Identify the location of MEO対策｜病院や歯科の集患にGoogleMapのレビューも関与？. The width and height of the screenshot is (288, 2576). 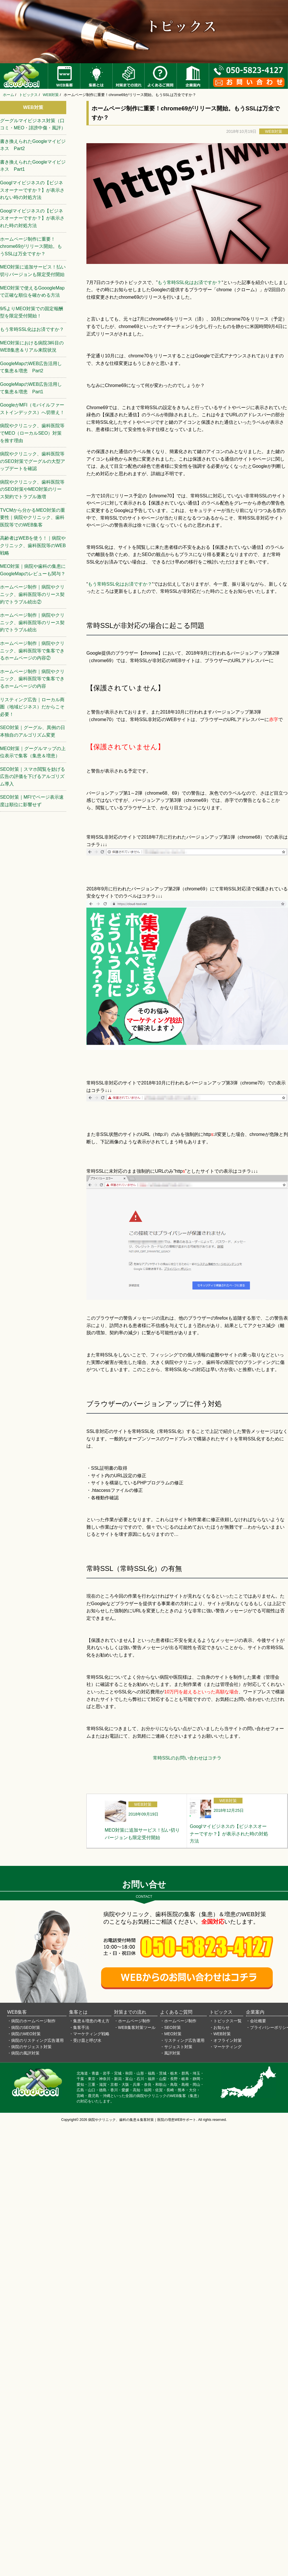
(33, 570).